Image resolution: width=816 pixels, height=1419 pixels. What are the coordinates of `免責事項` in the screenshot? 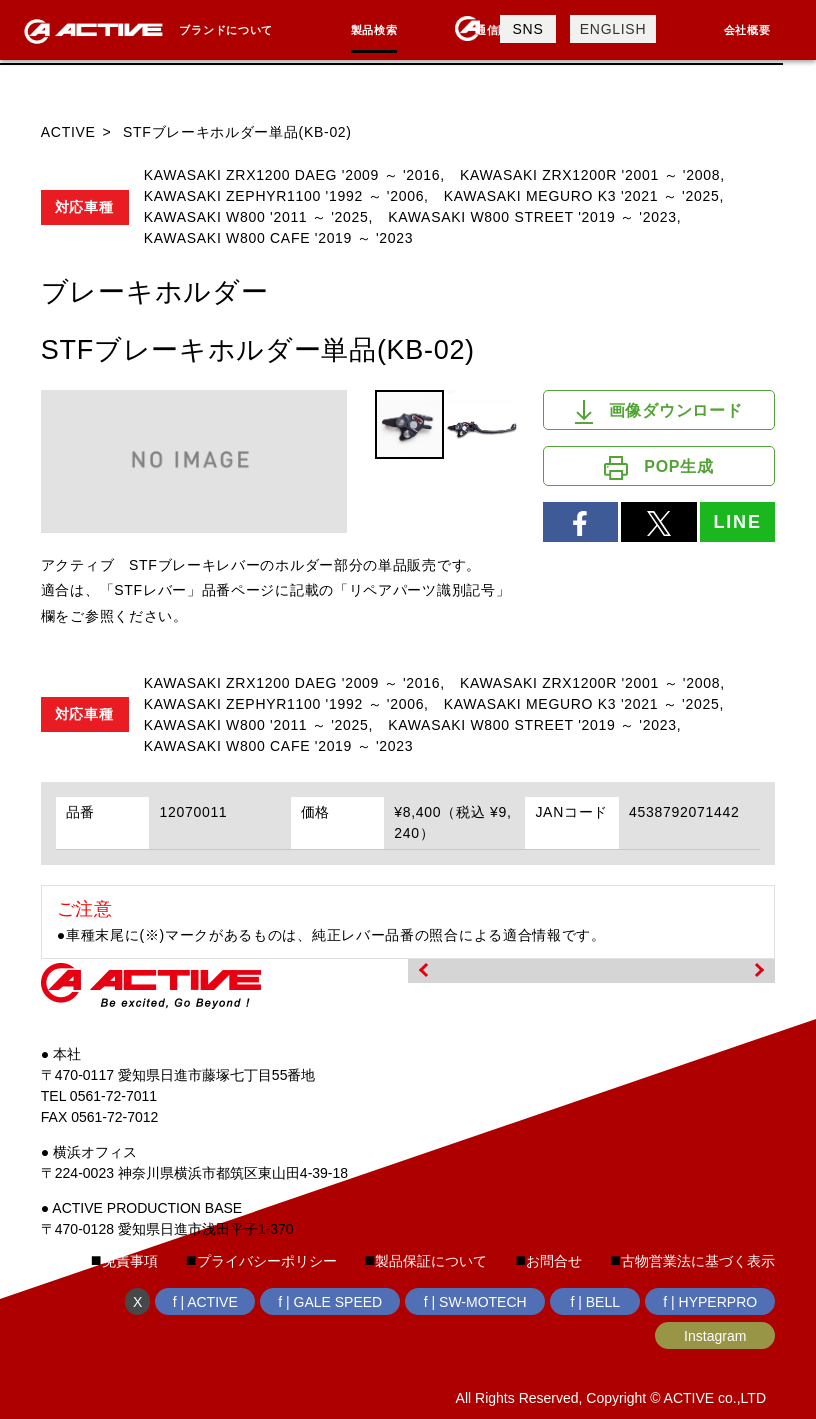 It's located at (130, 1261).